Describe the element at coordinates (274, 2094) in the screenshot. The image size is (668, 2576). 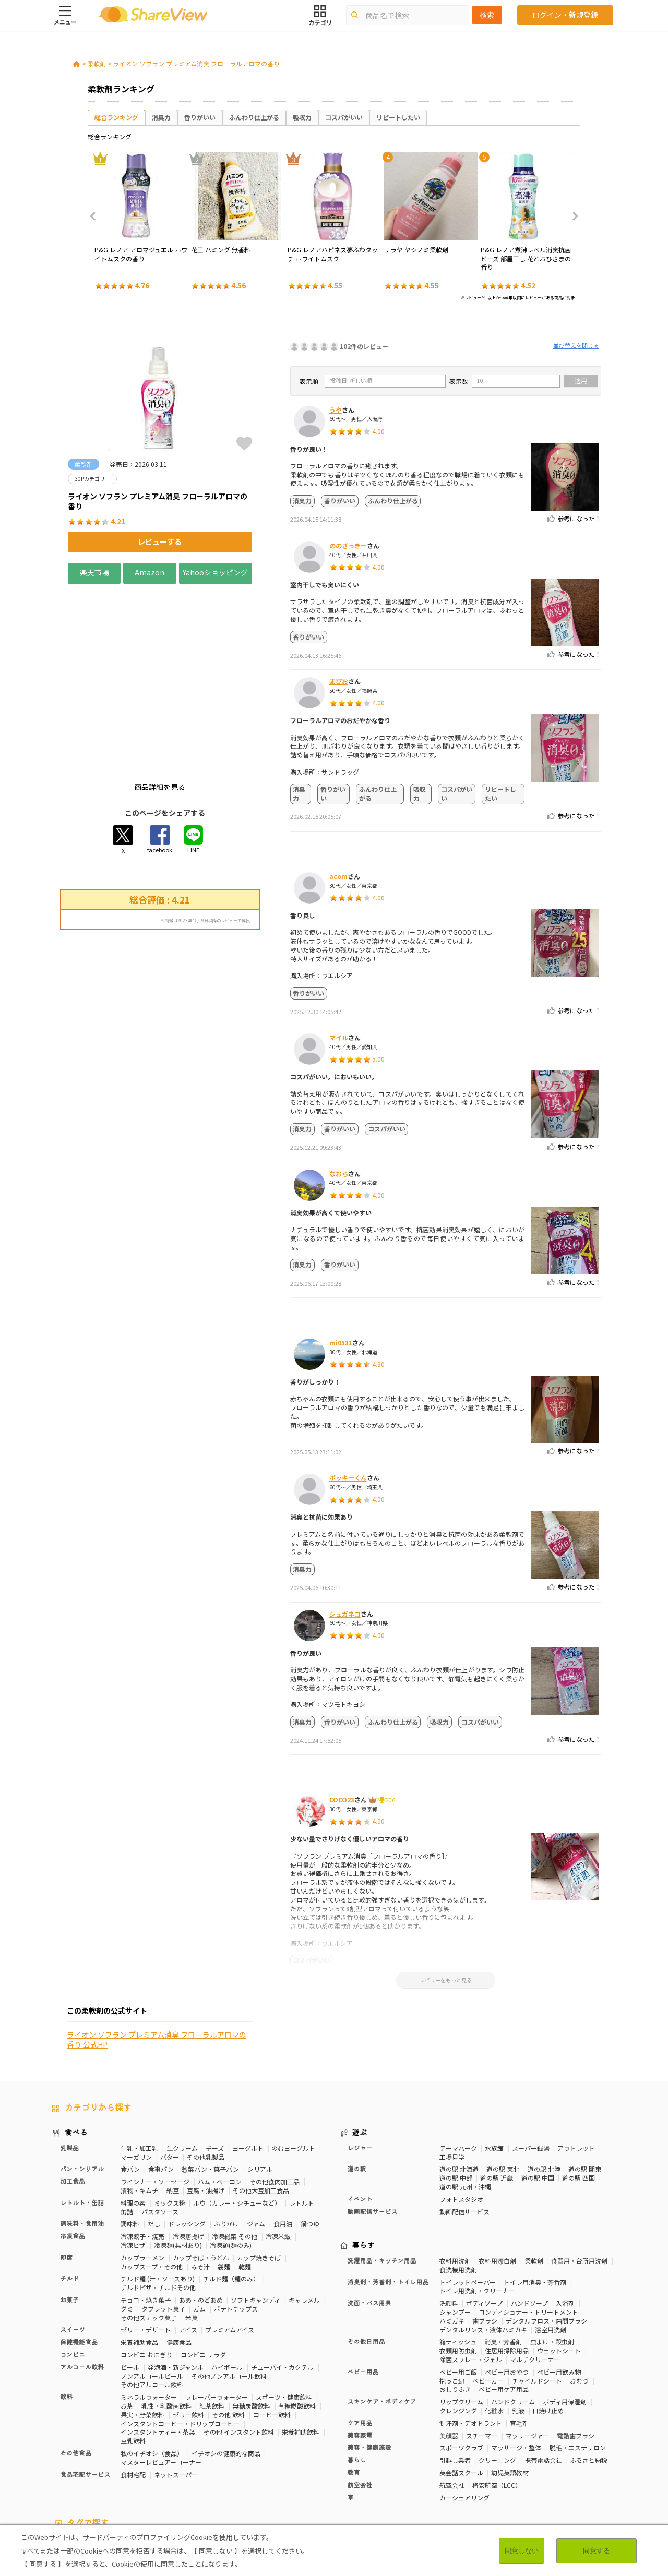
I see `その他食肉加工品` at that location.